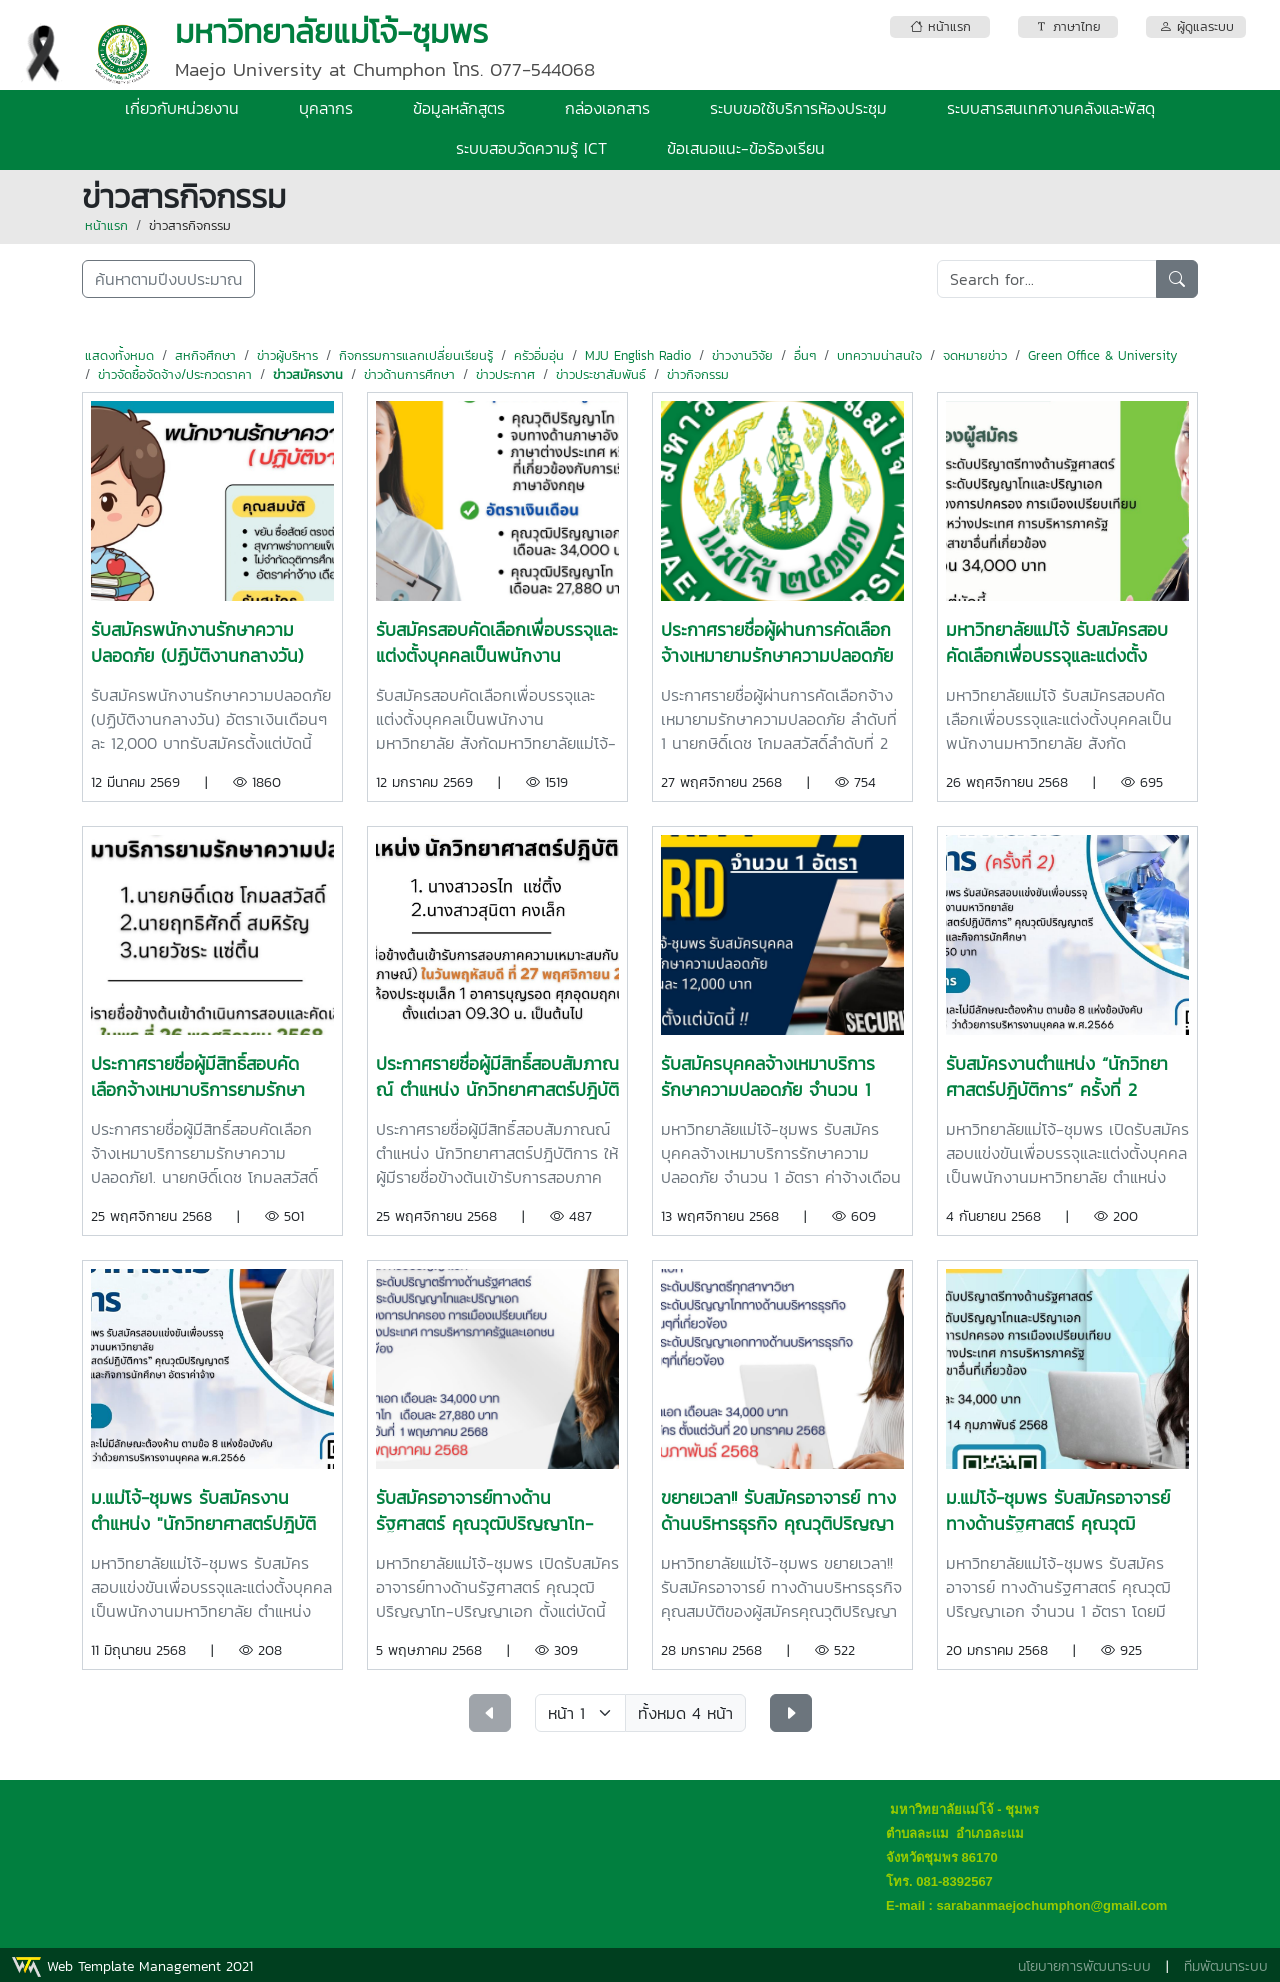 This screenshot has width=1280, height=1982. What do you see at coordinates (975, 355) in the screenshot?
I see `จดหมายข่าว` at bounding box center [975, 355].